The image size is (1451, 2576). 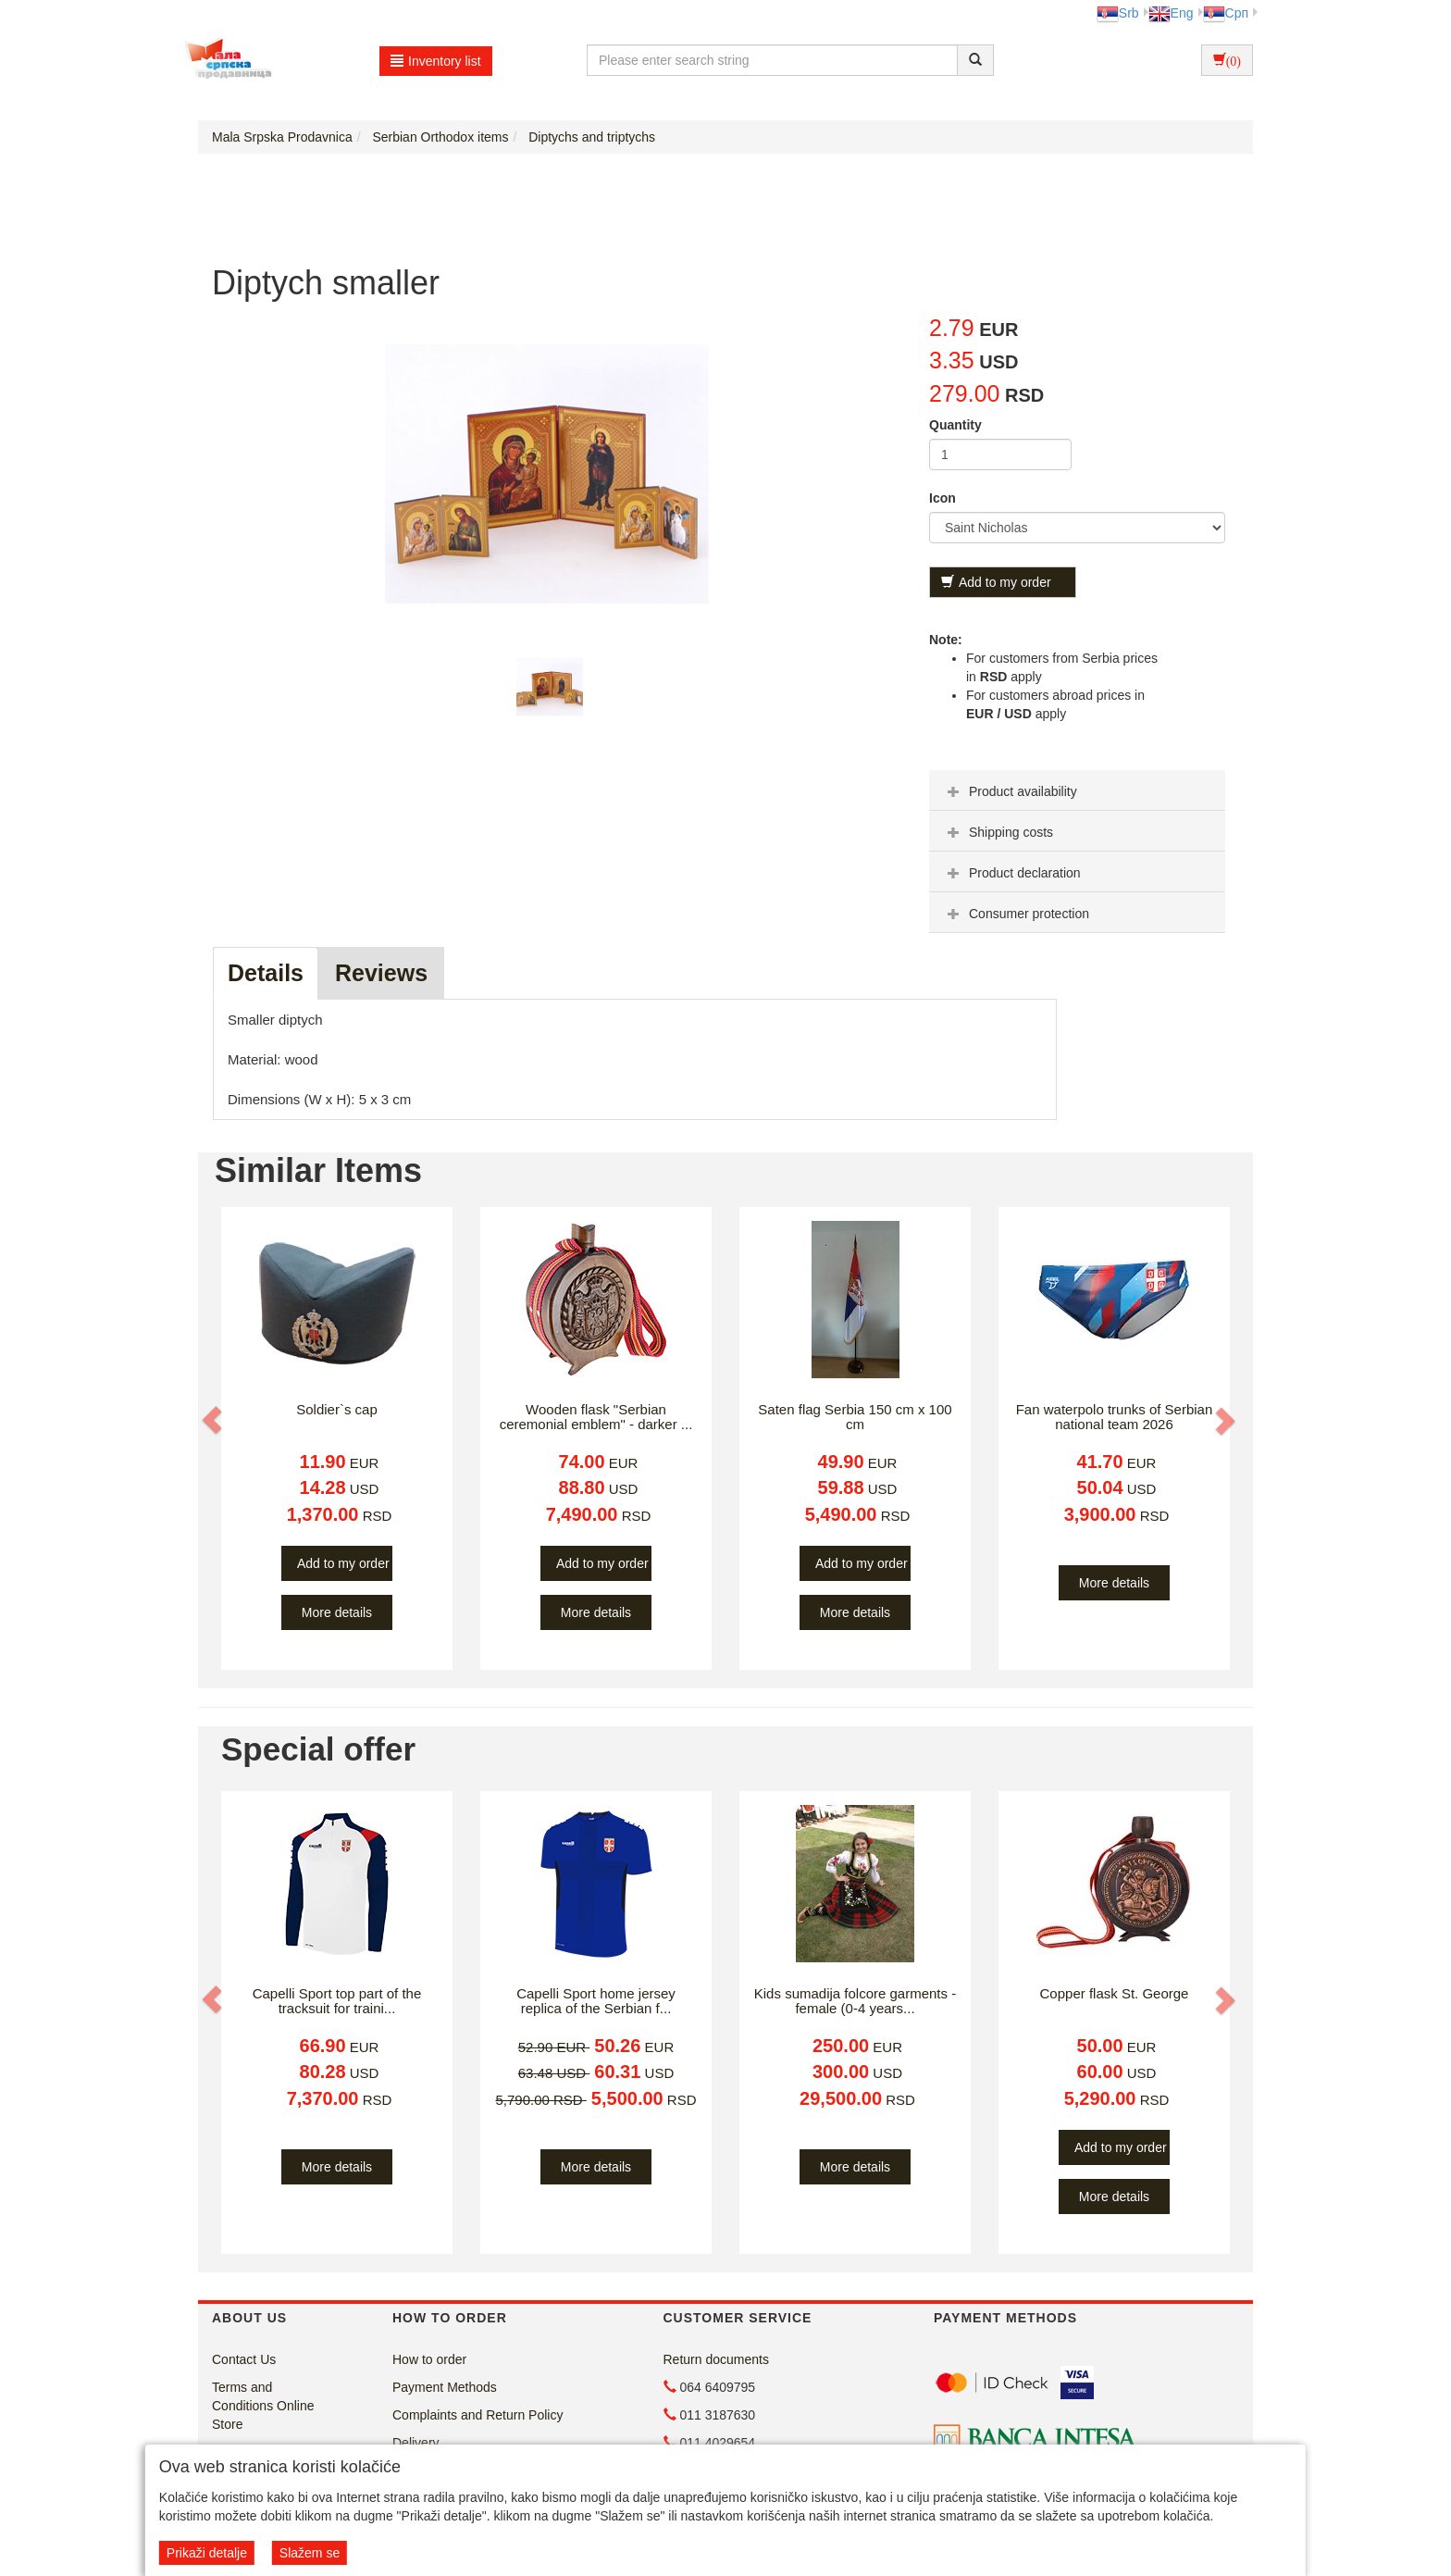 What do you see at coordinates (429, 2359) in the screenshot?
I see `How to order` at bounding box center [429, 2359].